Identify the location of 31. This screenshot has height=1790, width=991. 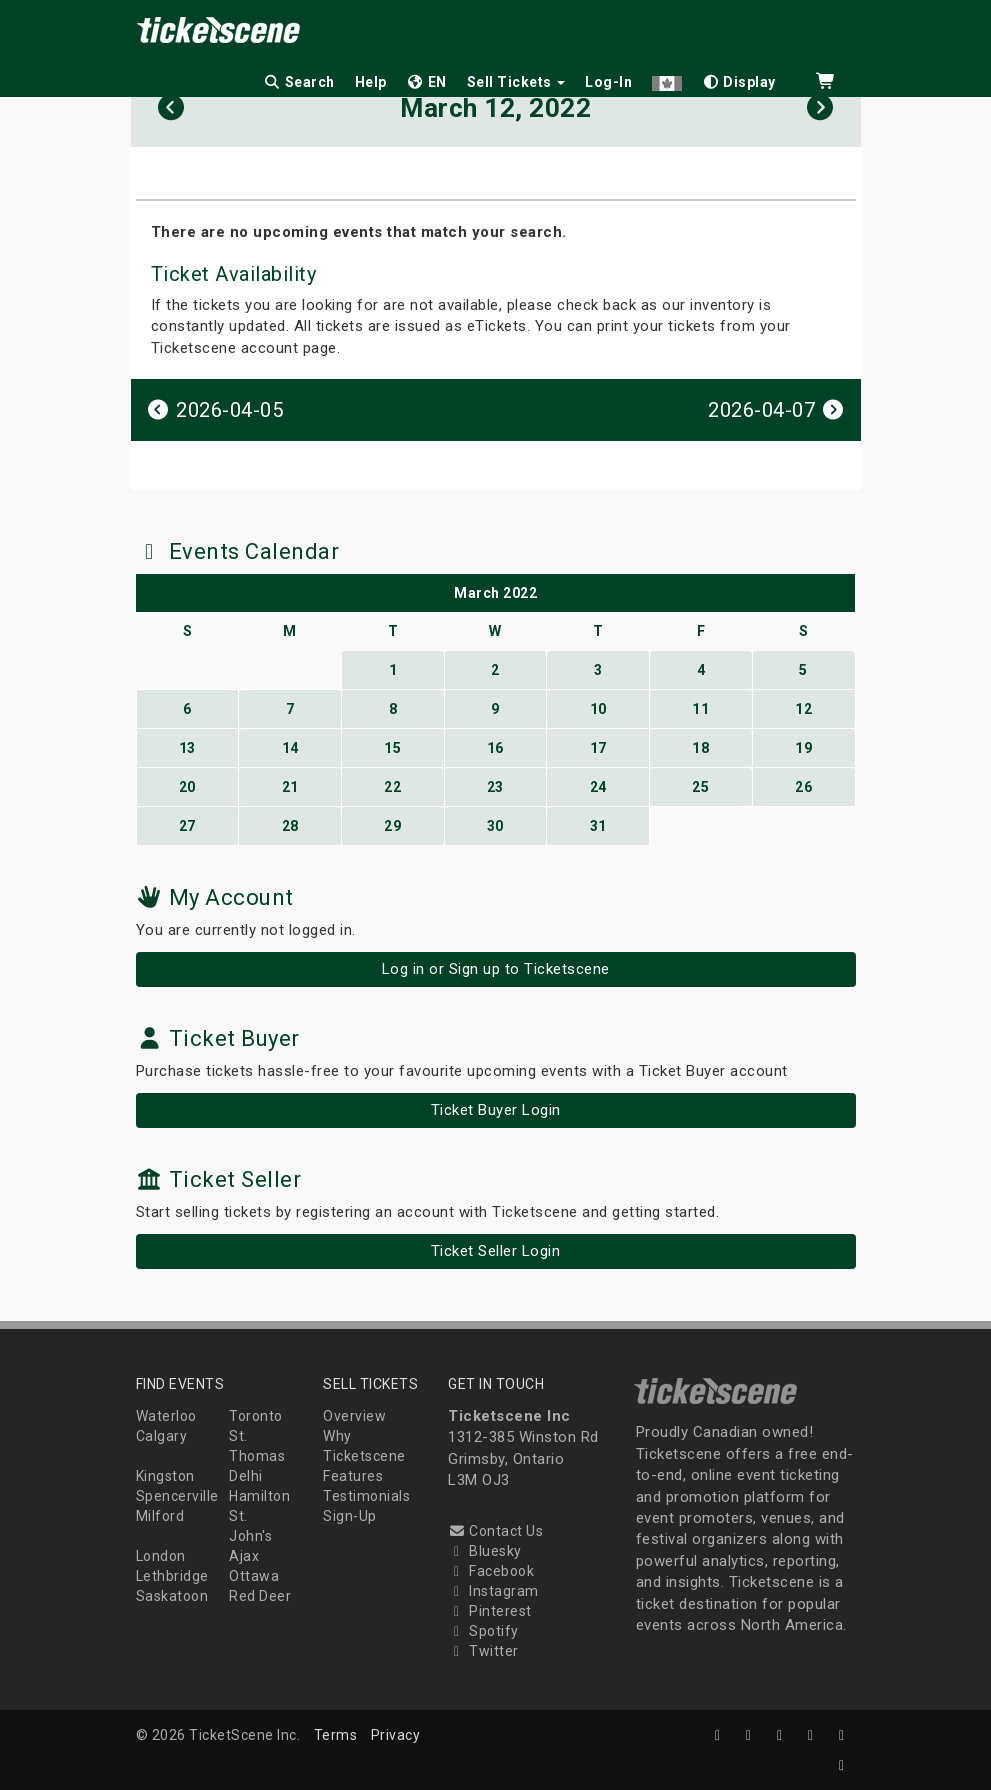
(598, 826).